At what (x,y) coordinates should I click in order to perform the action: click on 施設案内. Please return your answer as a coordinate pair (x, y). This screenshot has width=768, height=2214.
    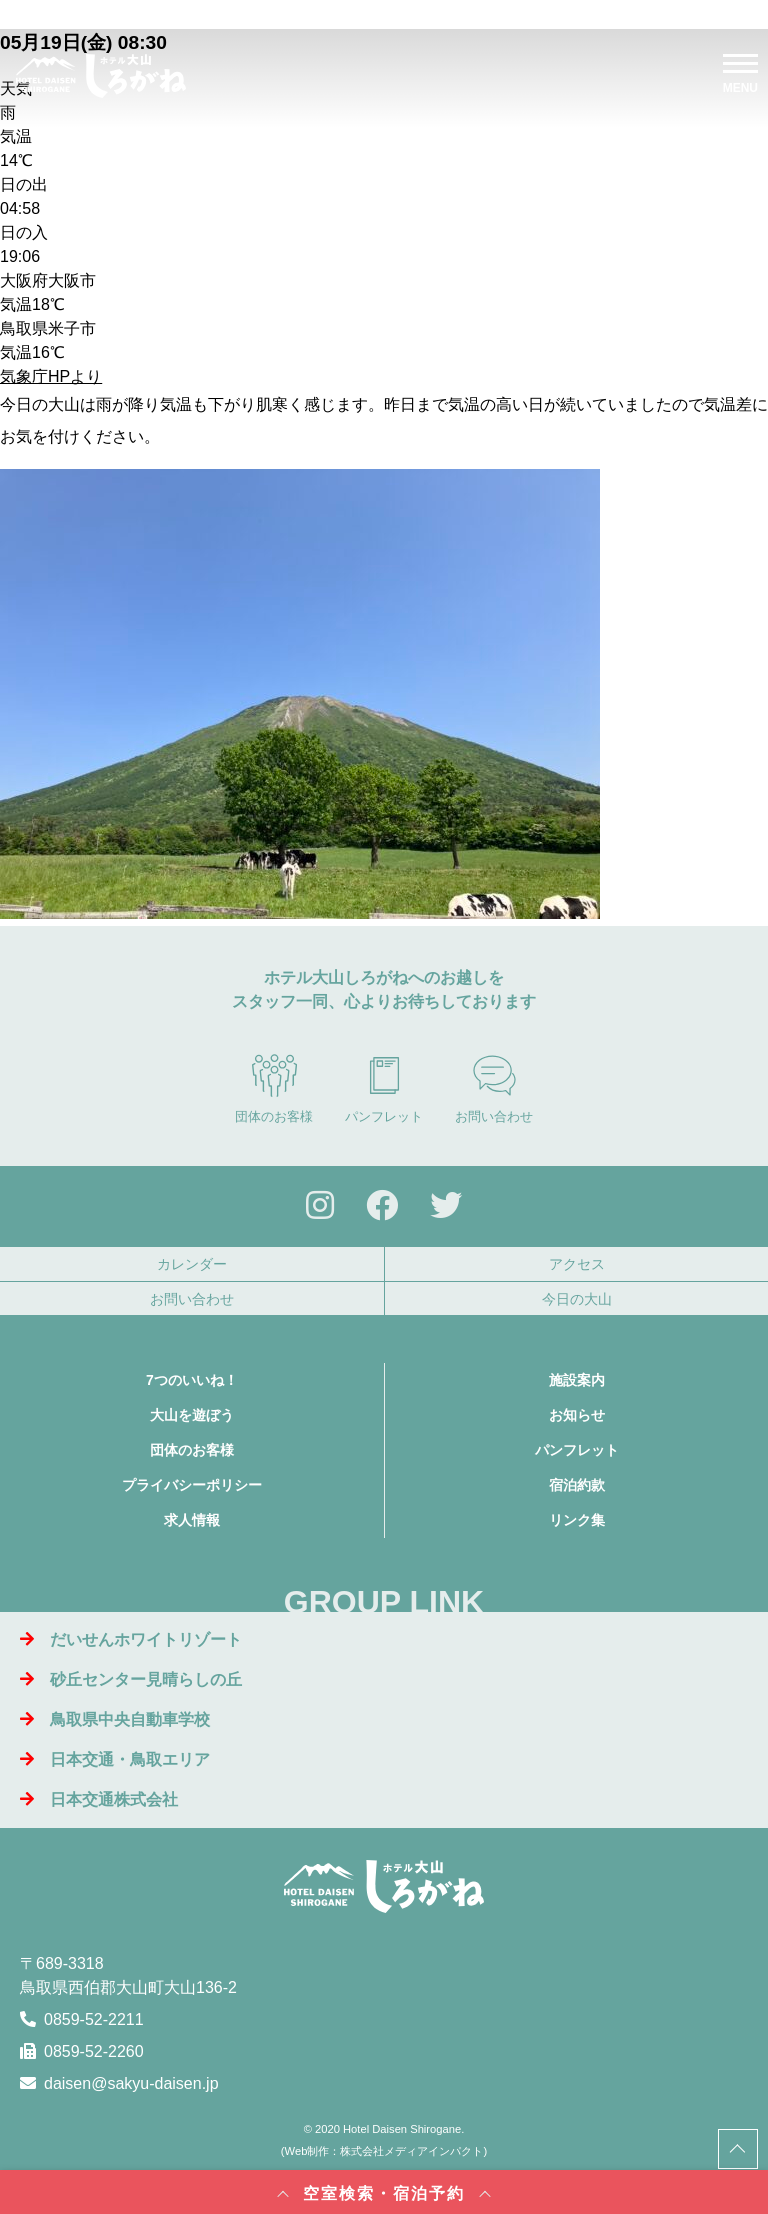
    Looking at the image, I should click on (577, 1380).